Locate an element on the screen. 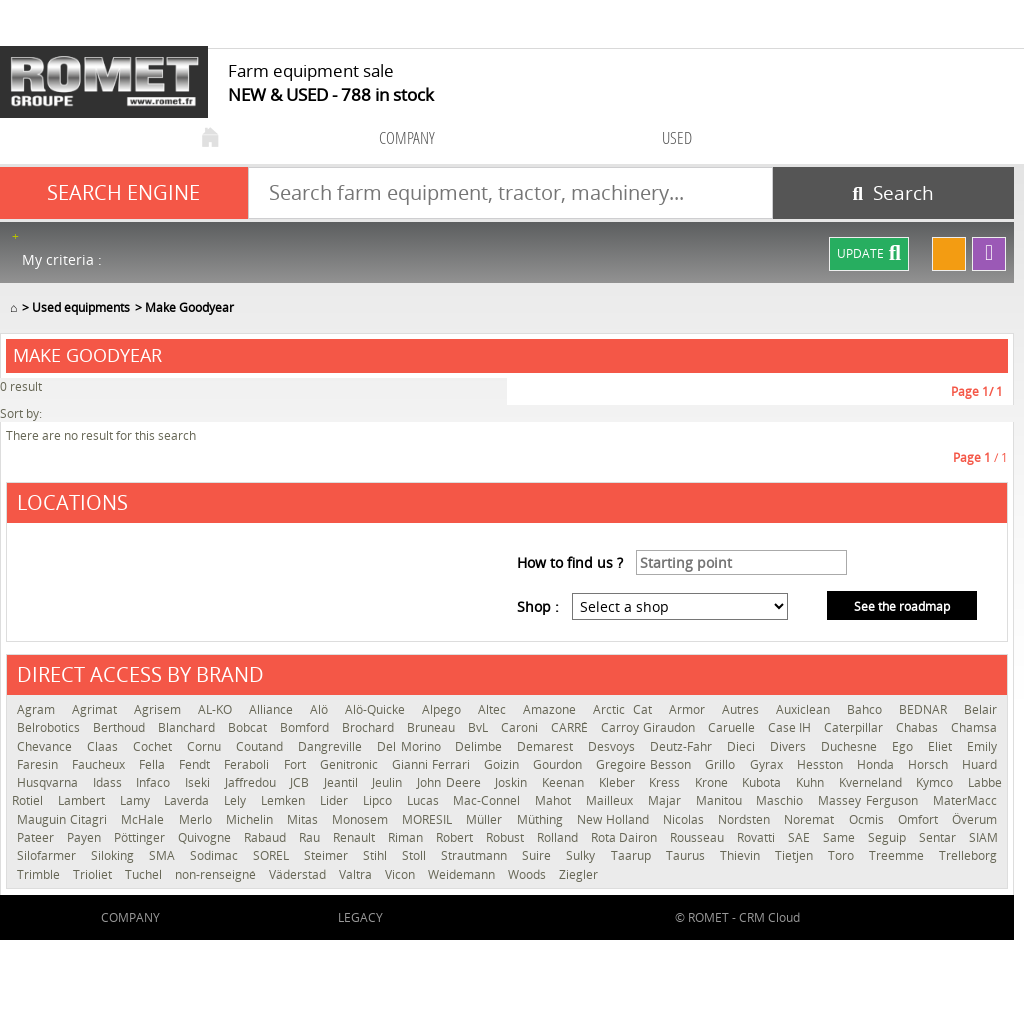 The width and height of the screenshot is (1024, 1034). Rau is located at coordinates (311, 837).